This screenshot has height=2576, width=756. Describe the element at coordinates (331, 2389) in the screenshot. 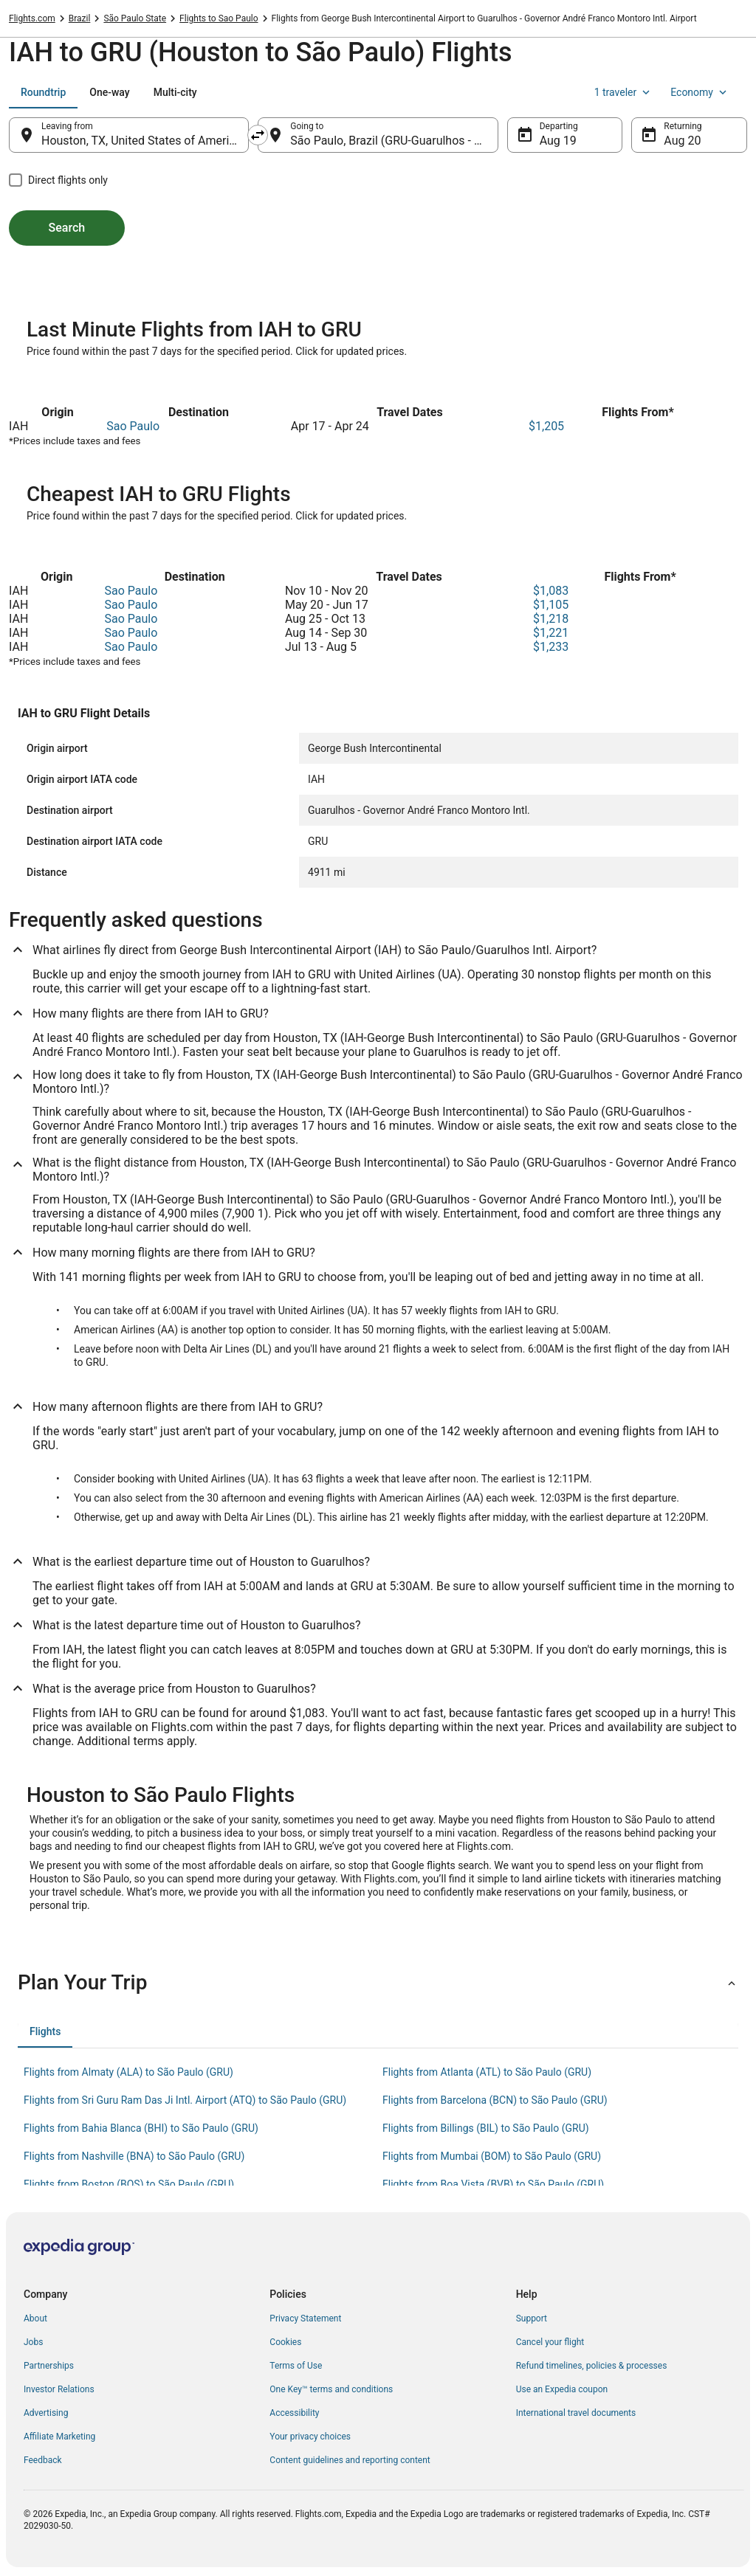

I see `One Key™ terms and conditions [link]` at that location.